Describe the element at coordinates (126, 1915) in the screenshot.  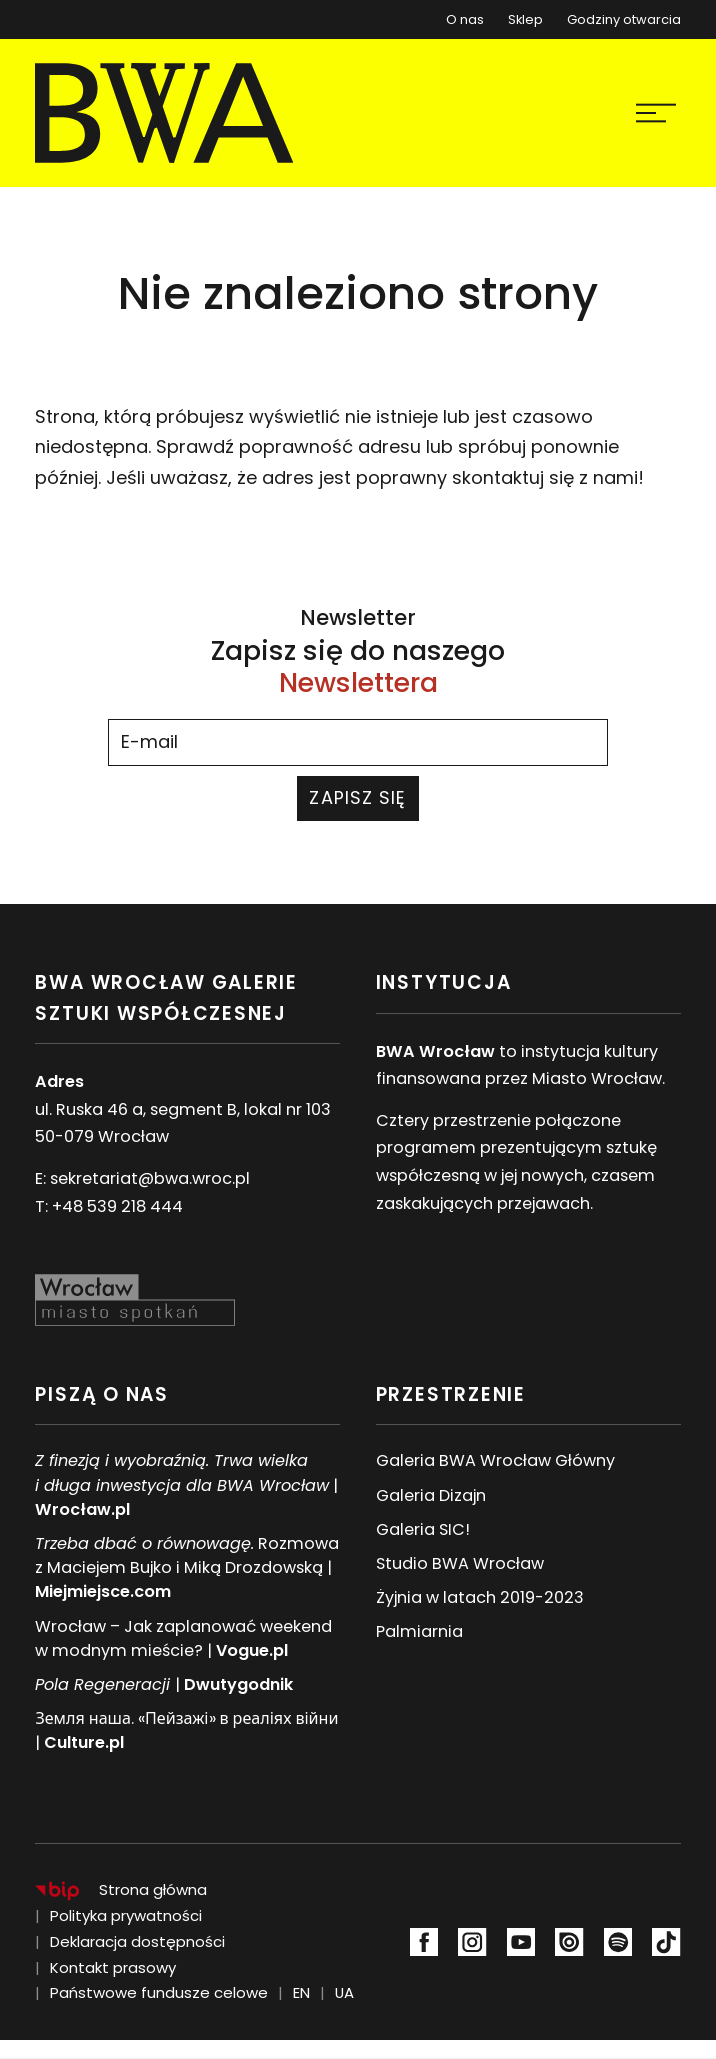
I see `Polityka prywatności` at that location.